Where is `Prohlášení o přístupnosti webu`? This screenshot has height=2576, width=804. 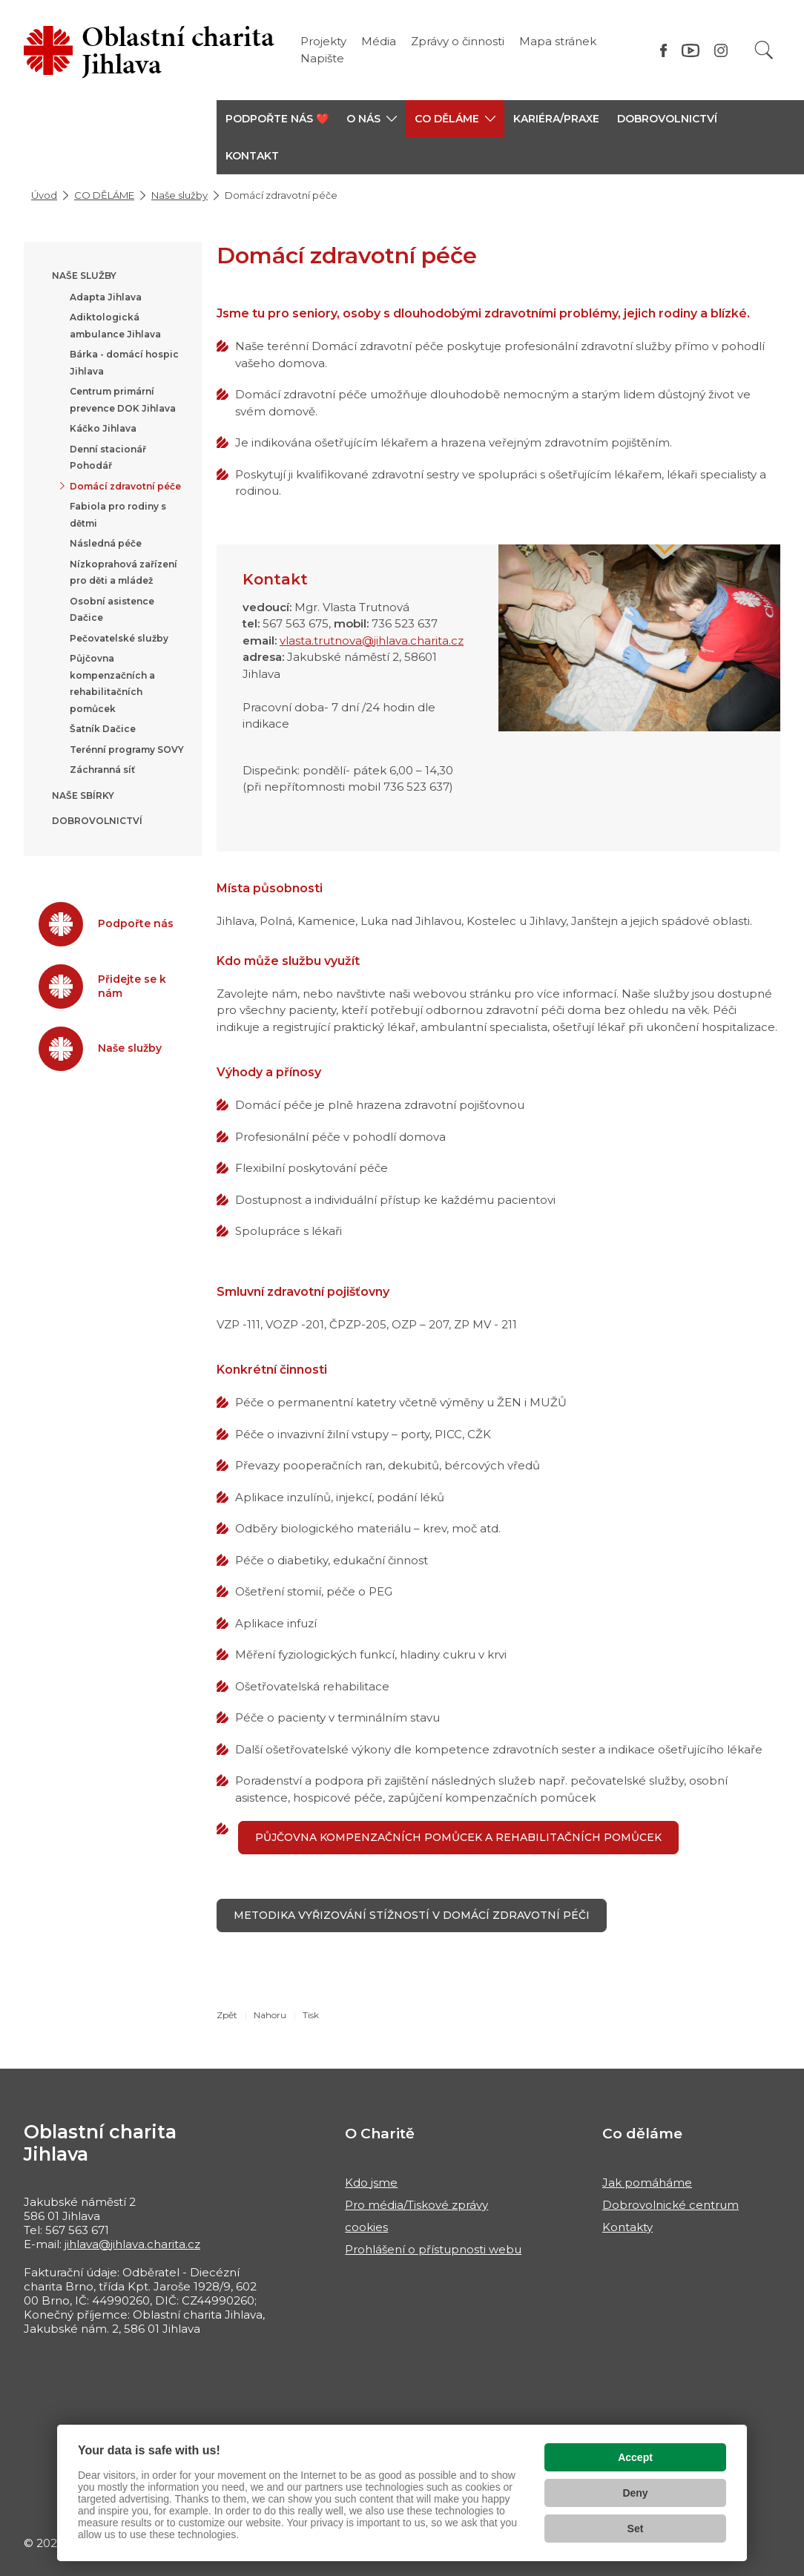 Prohlášení o přístupnosti webu is located at coordinates (433, 2249).